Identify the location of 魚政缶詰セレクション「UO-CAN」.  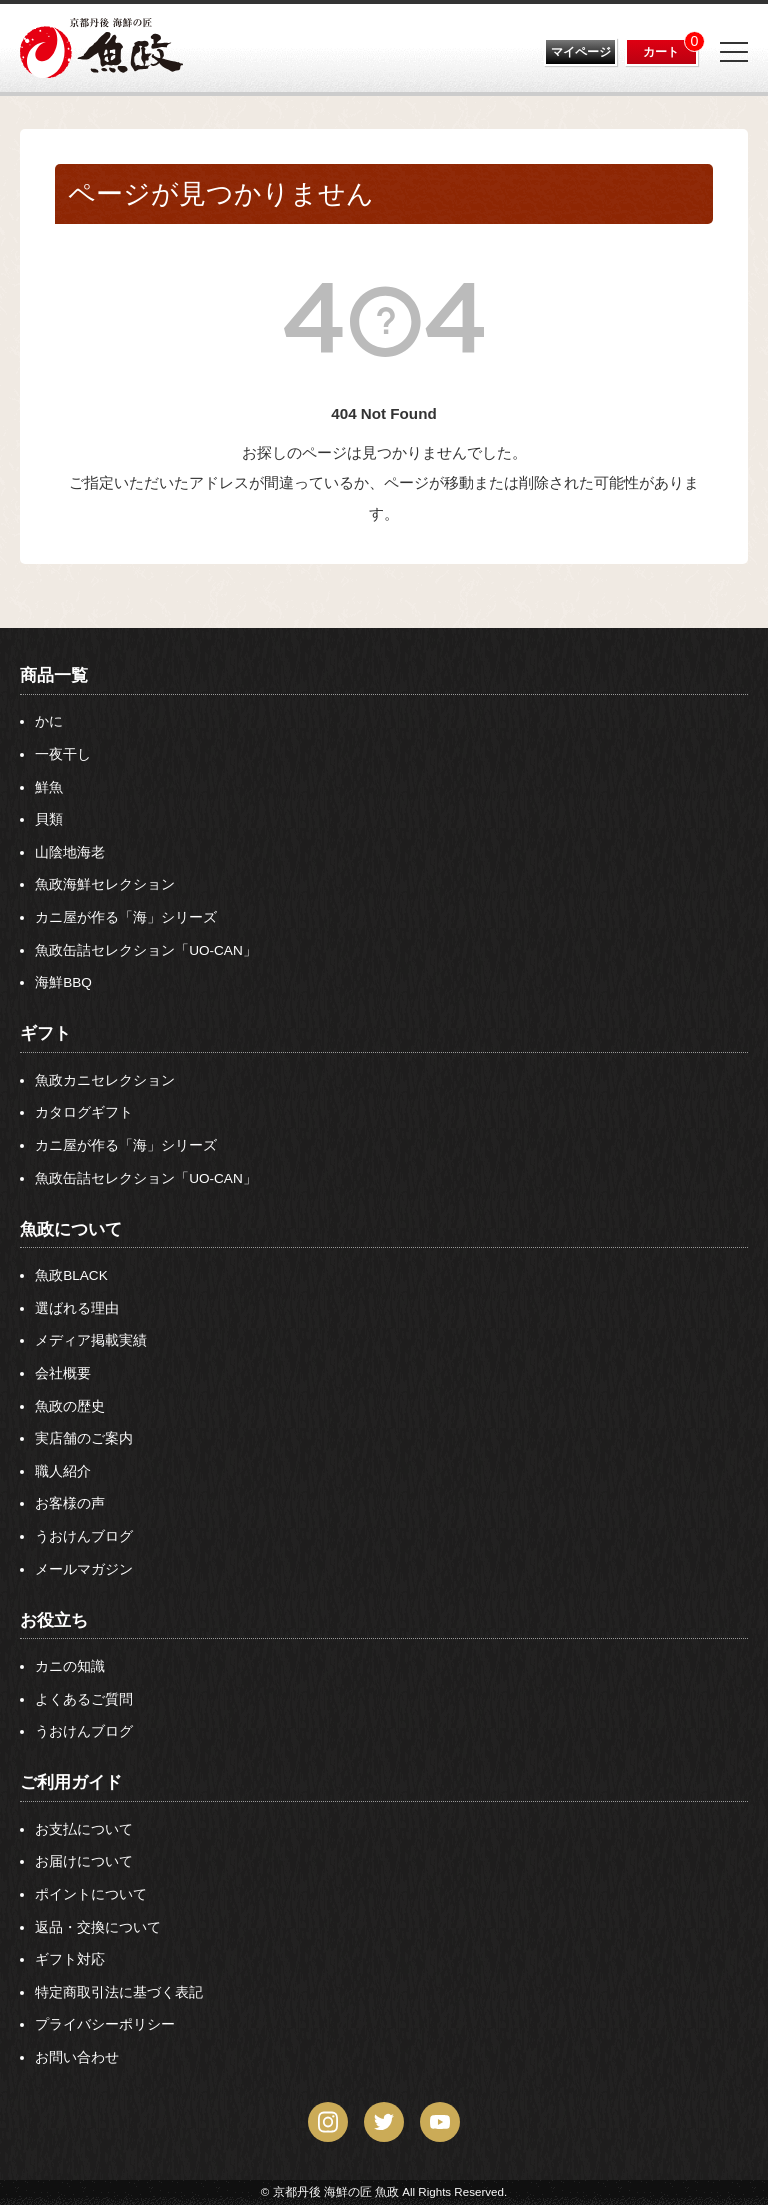
(146, 950).